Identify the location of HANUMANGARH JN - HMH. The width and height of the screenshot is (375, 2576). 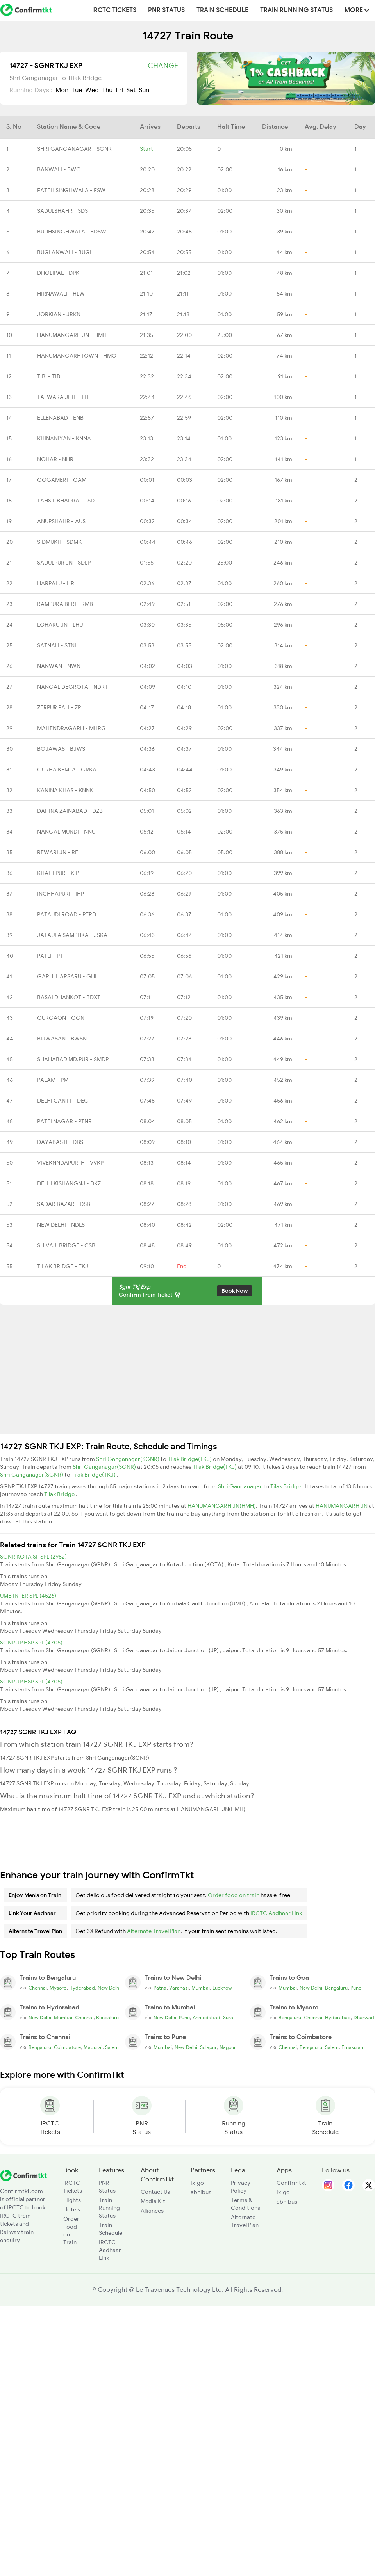
(72, 335).